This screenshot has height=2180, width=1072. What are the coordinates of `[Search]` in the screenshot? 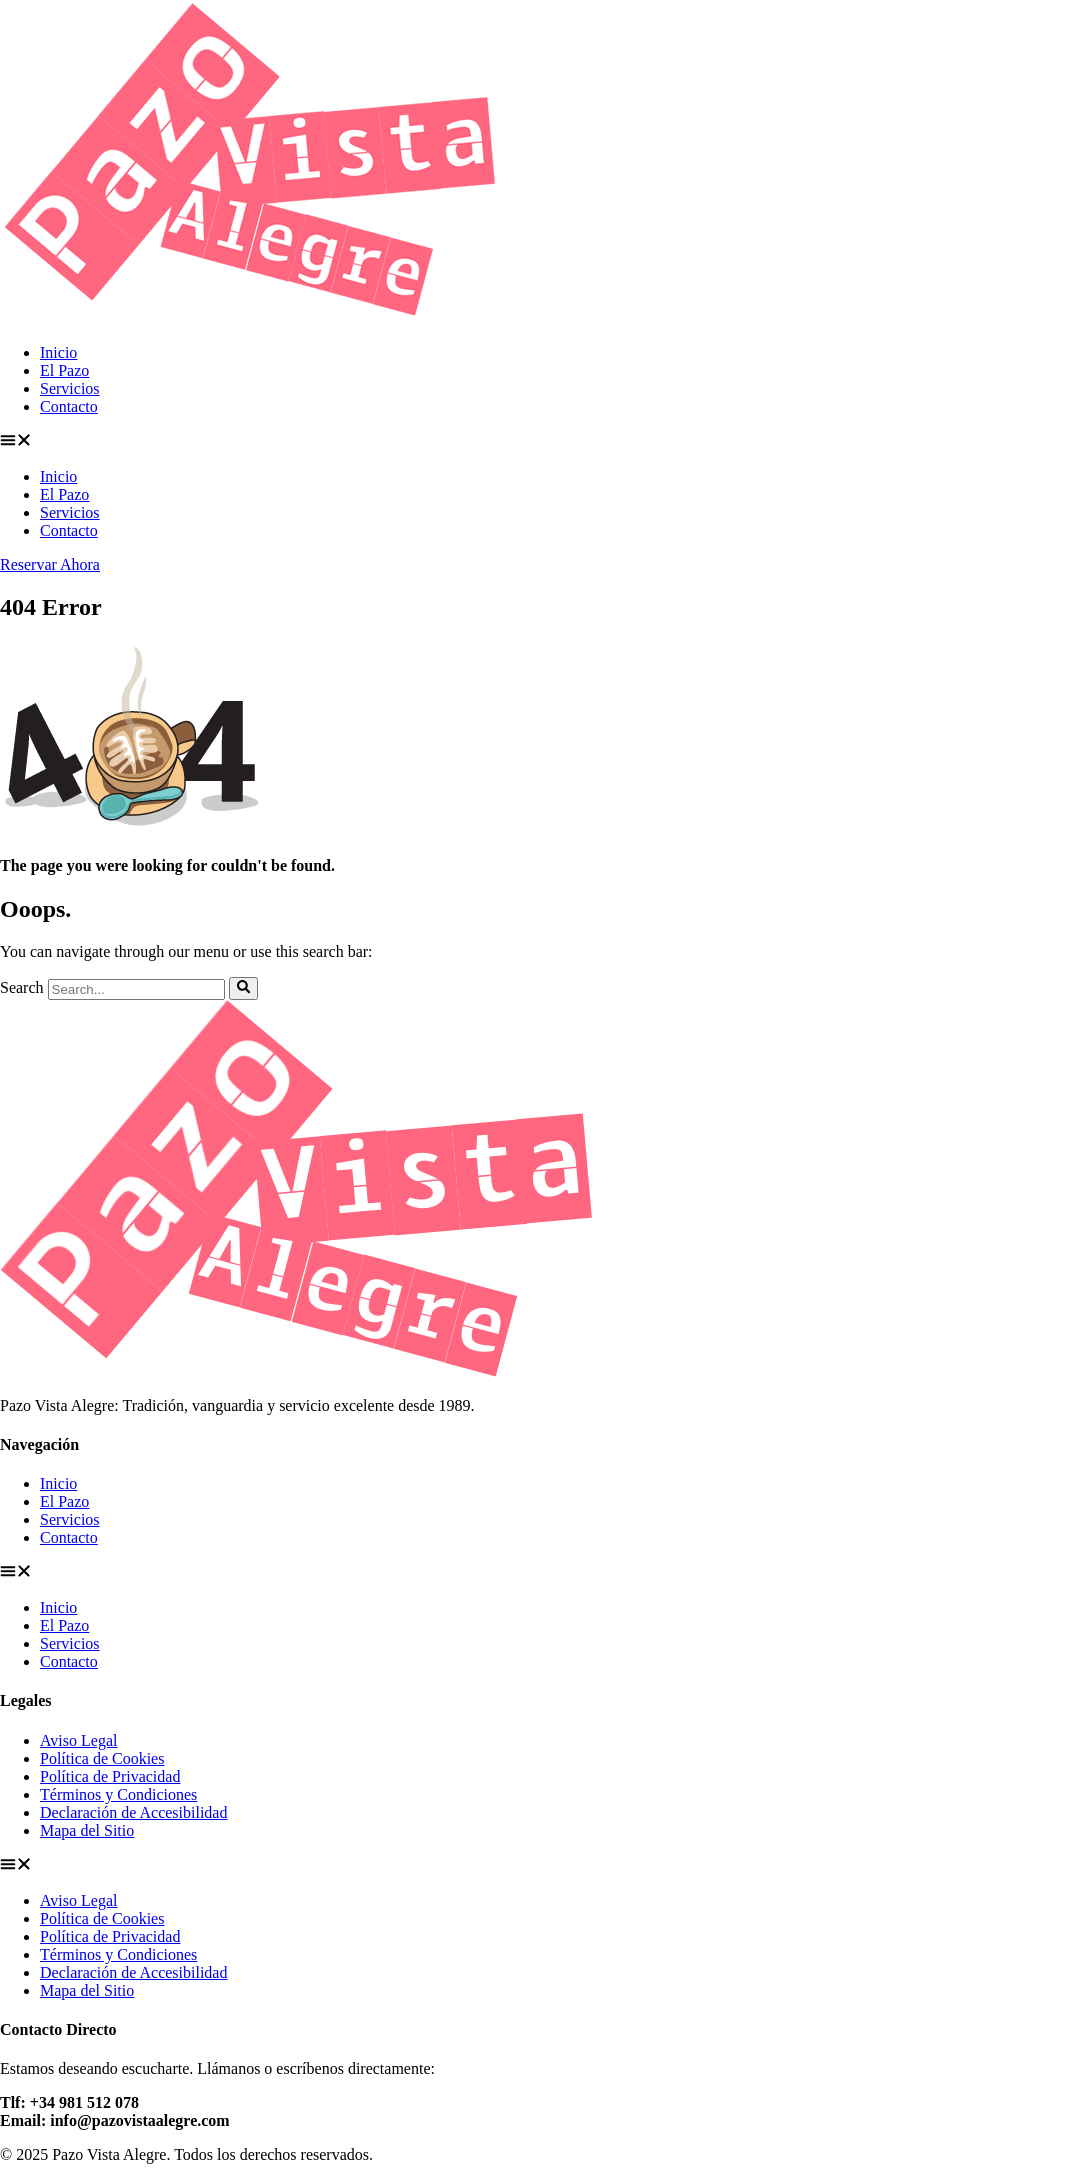 It's located at (243, 988).